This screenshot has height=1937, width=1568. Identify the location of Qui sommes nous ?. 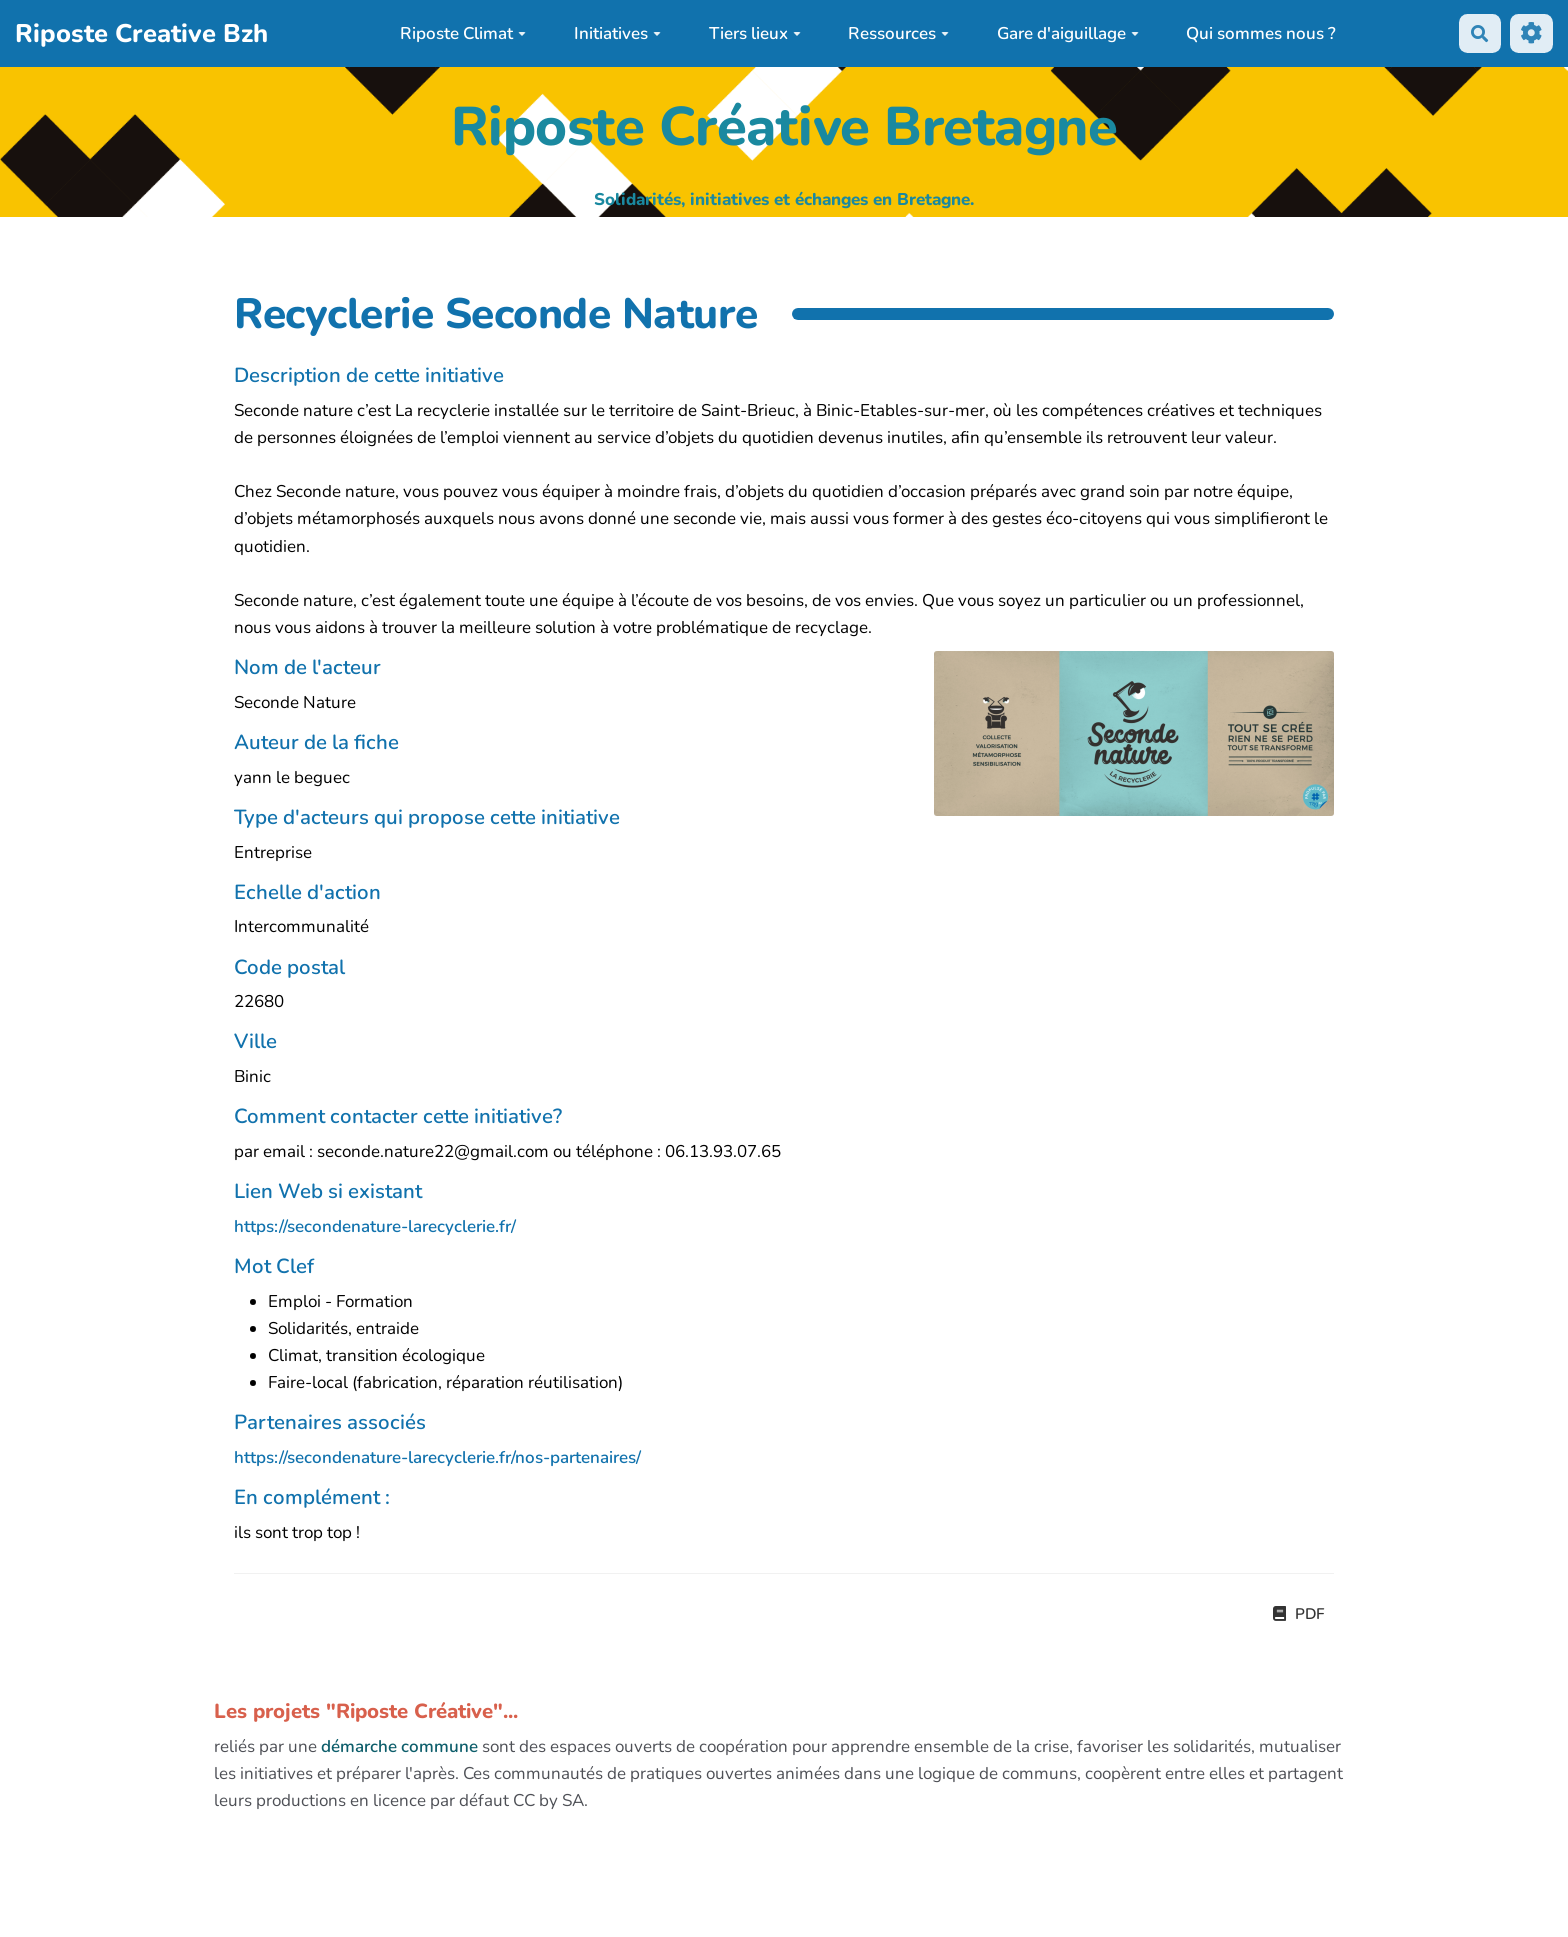
(1261, 33).